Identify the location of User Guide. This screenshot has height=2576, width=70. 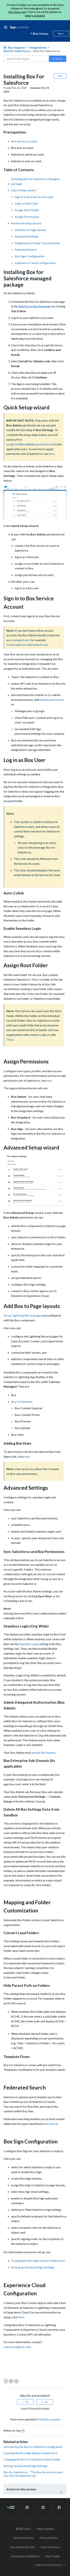
(52, 2556).